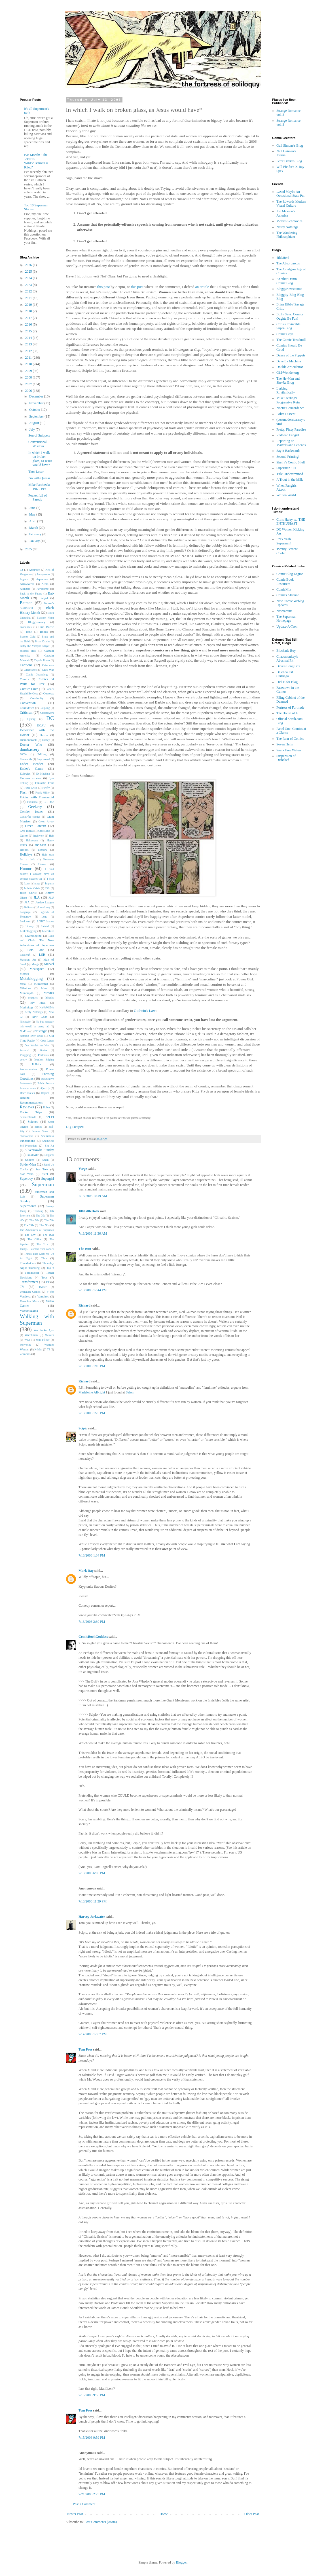 Image resolution: width=326 pixels, height=2576 pixels. Describe the element at coordinates (49, 1220) in the screenshot. I see `The '70s` at that location.